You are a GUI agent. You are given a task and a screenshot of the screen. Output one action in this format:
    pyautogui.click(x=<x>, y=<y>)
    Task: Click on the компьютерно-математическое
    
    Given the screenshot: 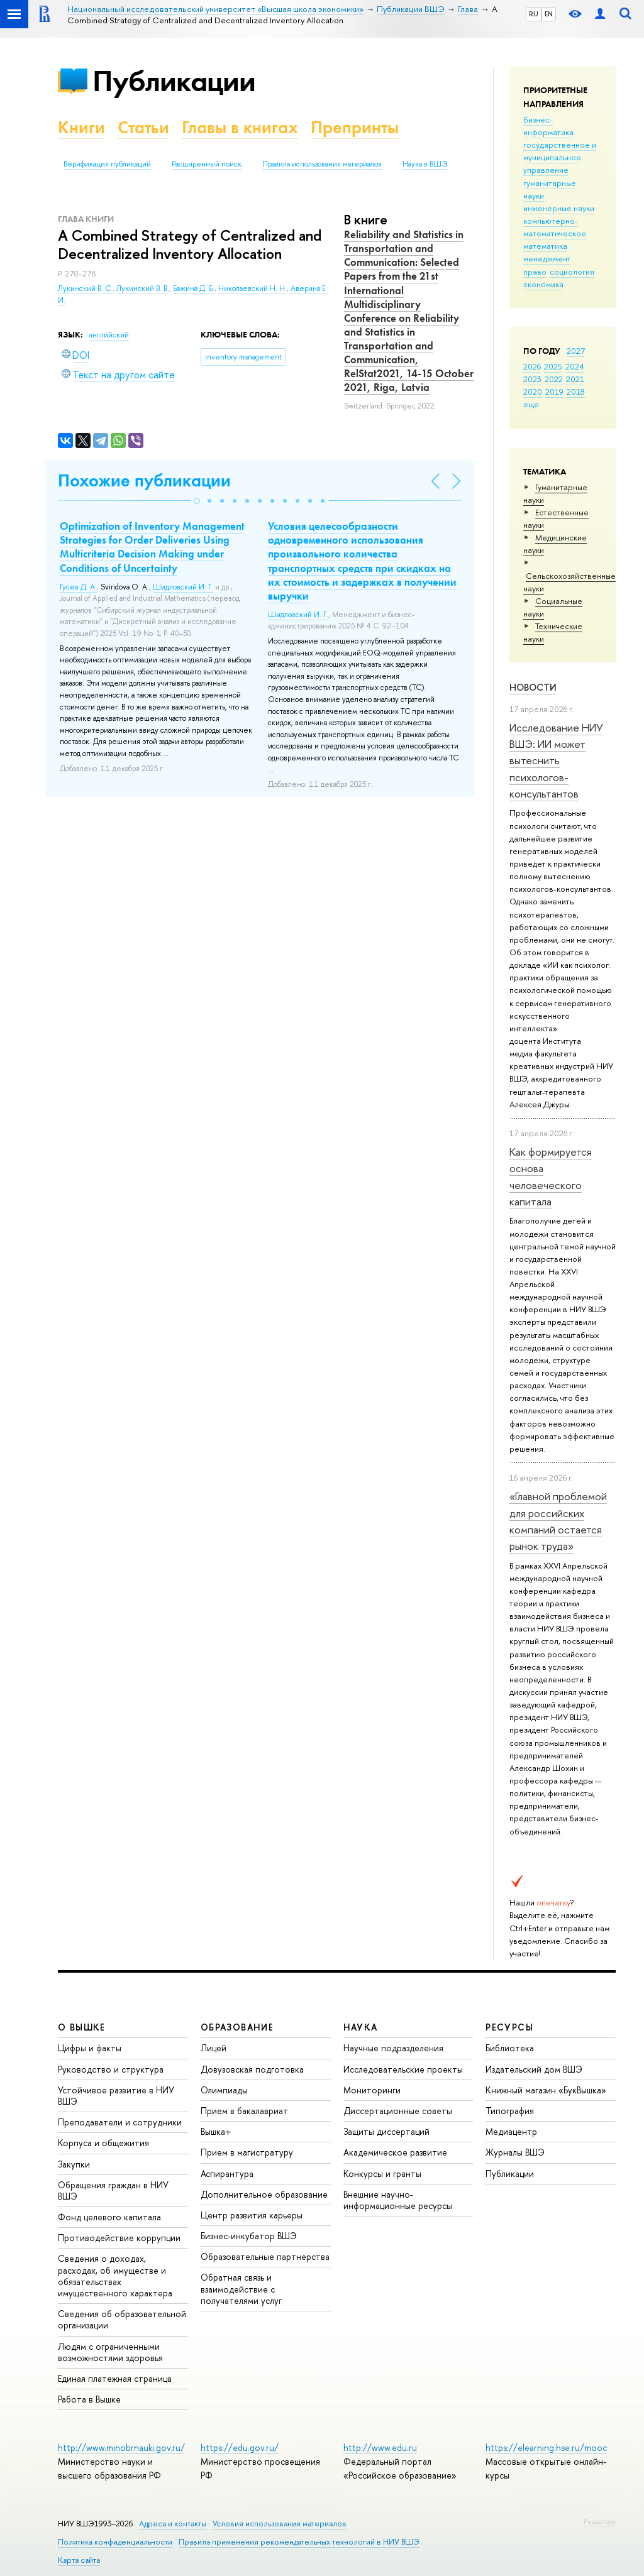 What is the action you would take?
    pyautogui.click(x=554, y=227)
    